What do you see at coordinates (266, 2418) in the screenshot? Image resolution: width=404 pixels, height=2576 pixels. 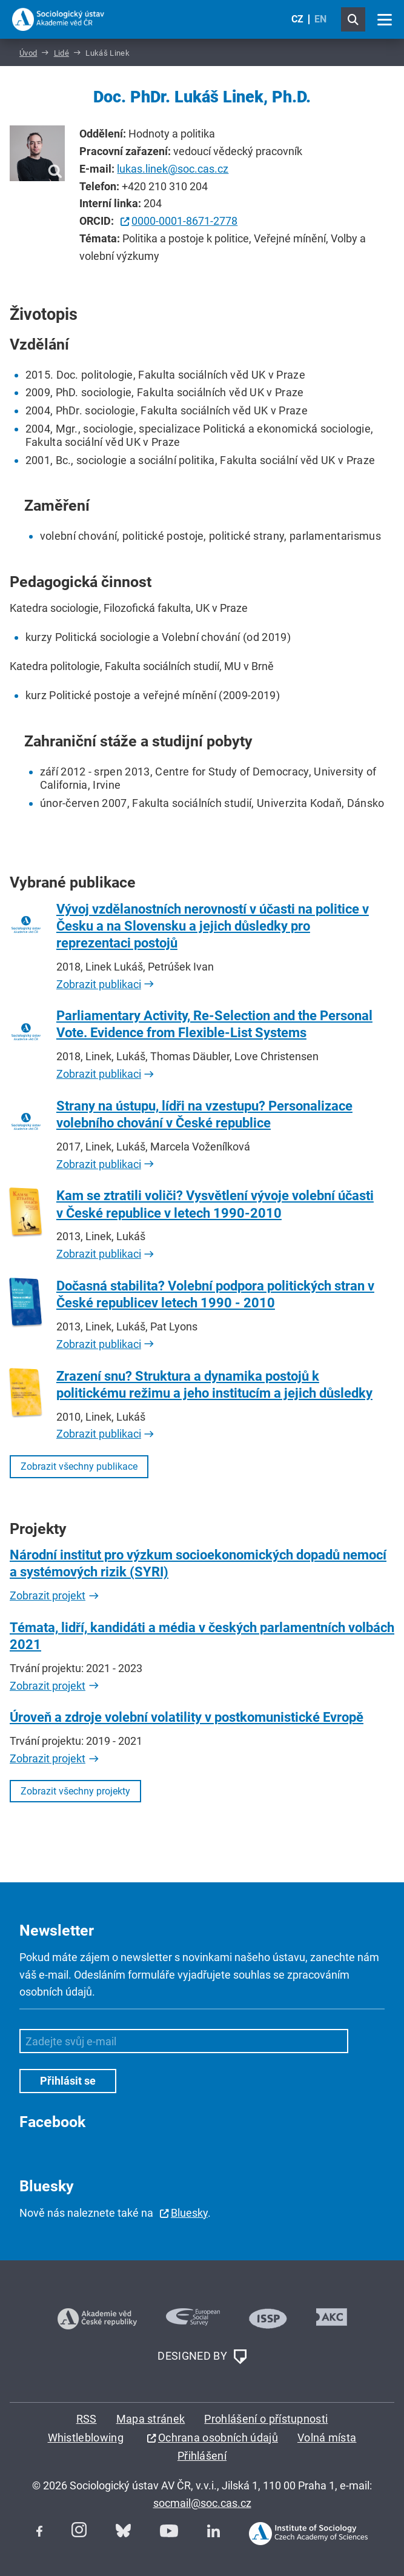 I see `Prohlášení o přístupnosti` at bounding box center [266, 2418].